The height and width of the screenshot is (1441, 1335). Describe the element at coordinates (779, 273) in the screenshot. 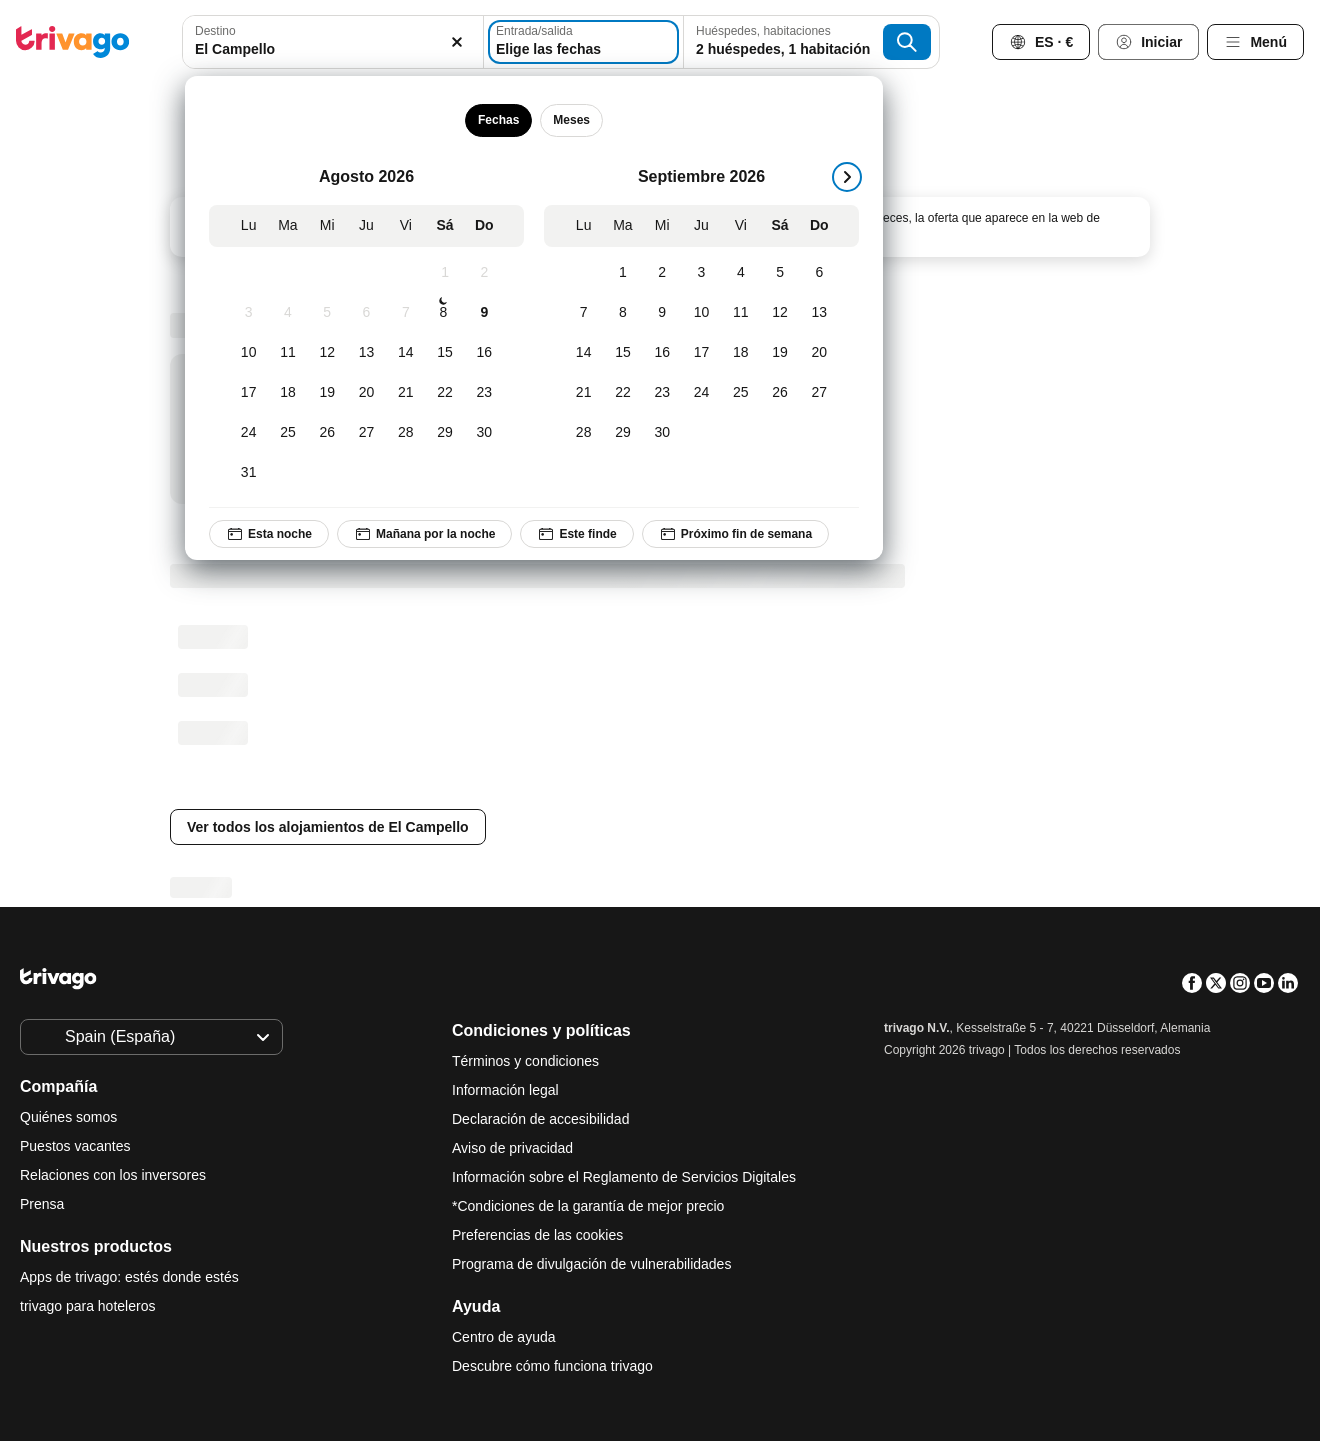

I see `[Sábado, Septiembre 5, 2026]` at that location.